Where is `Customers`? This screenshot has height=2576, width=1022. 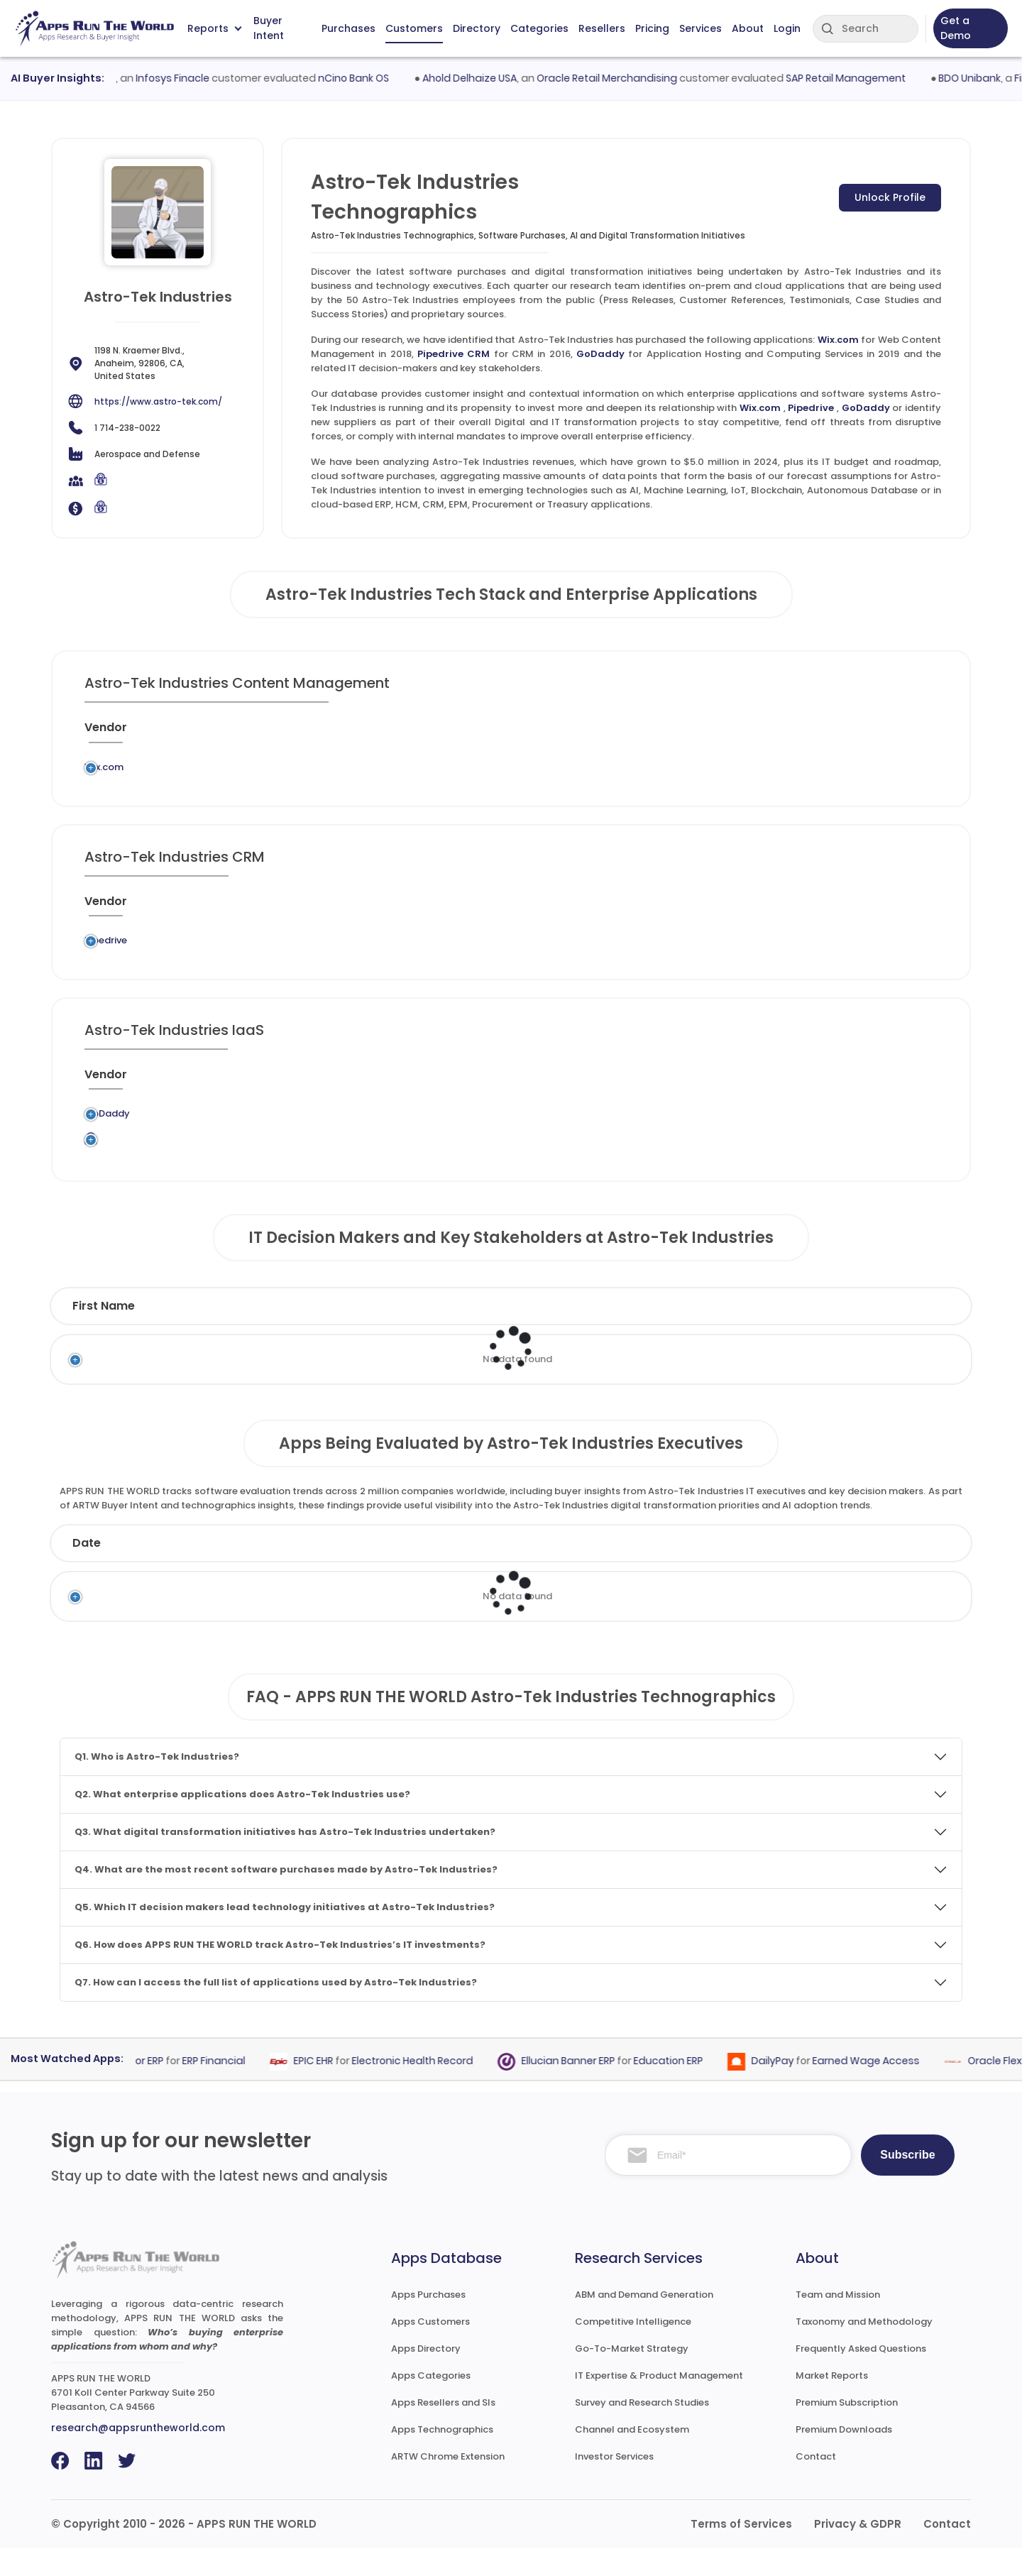 Customers is located at coordinates (414, 28).